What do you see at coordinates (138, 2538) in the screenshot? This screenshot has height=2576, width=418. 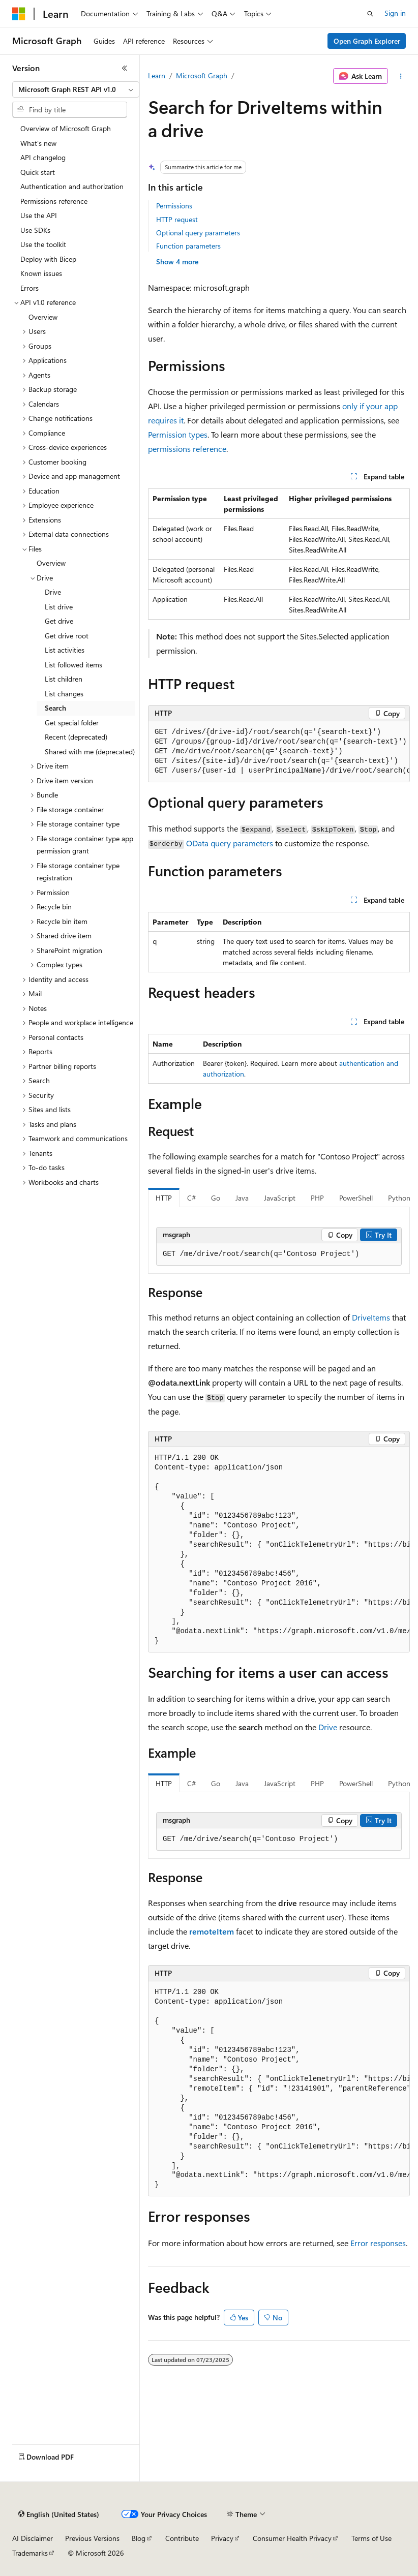 I see `Blog` at bounding box center [138, 2538].